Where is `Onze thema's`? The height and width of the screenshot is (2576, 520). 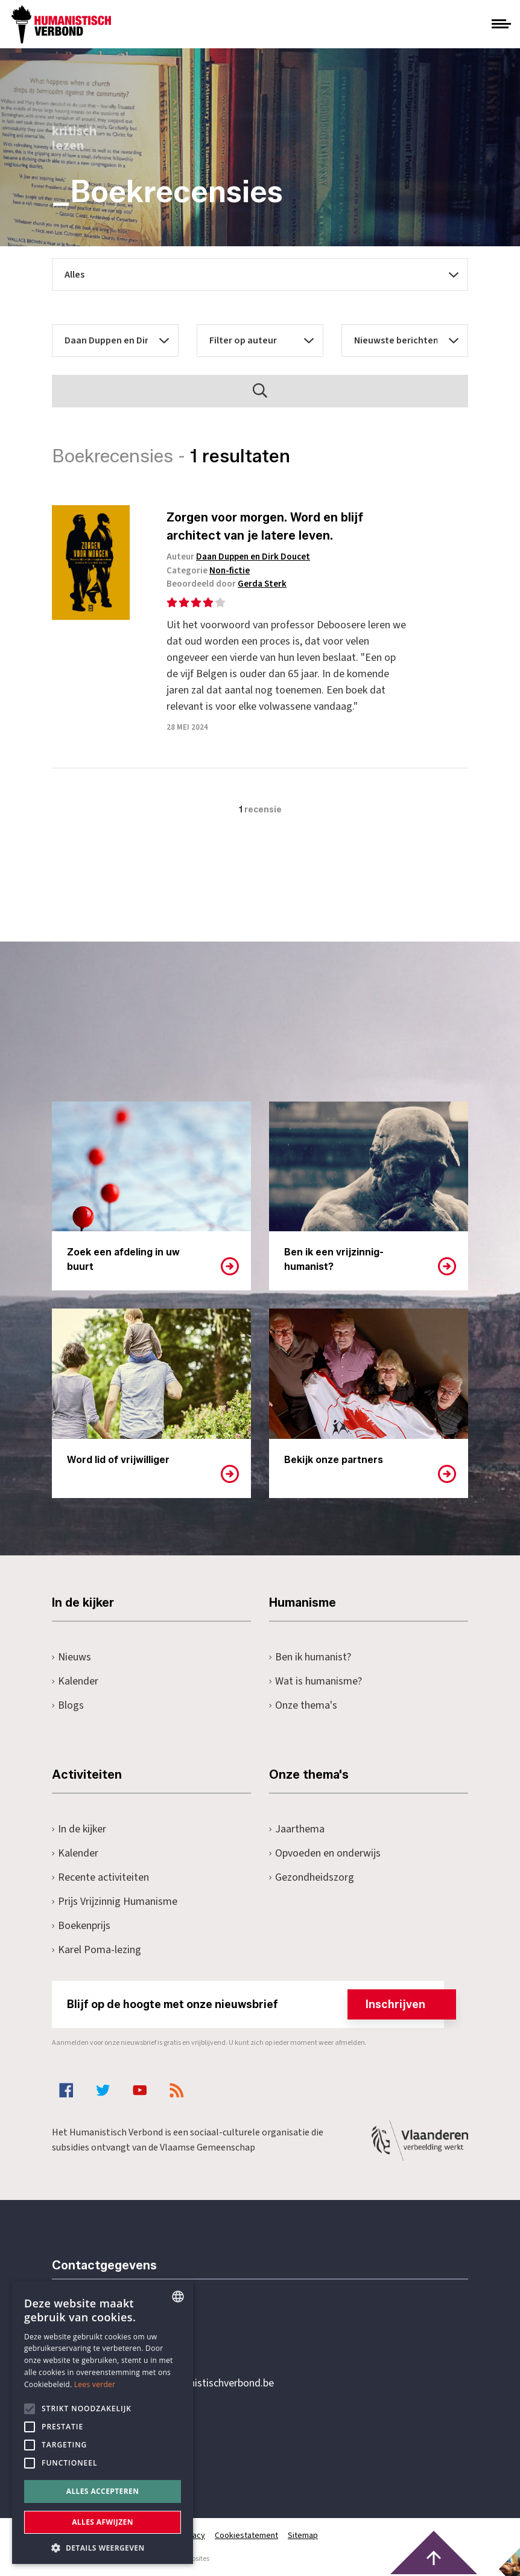
Onze thema's is located at coordinates (303, 1705).